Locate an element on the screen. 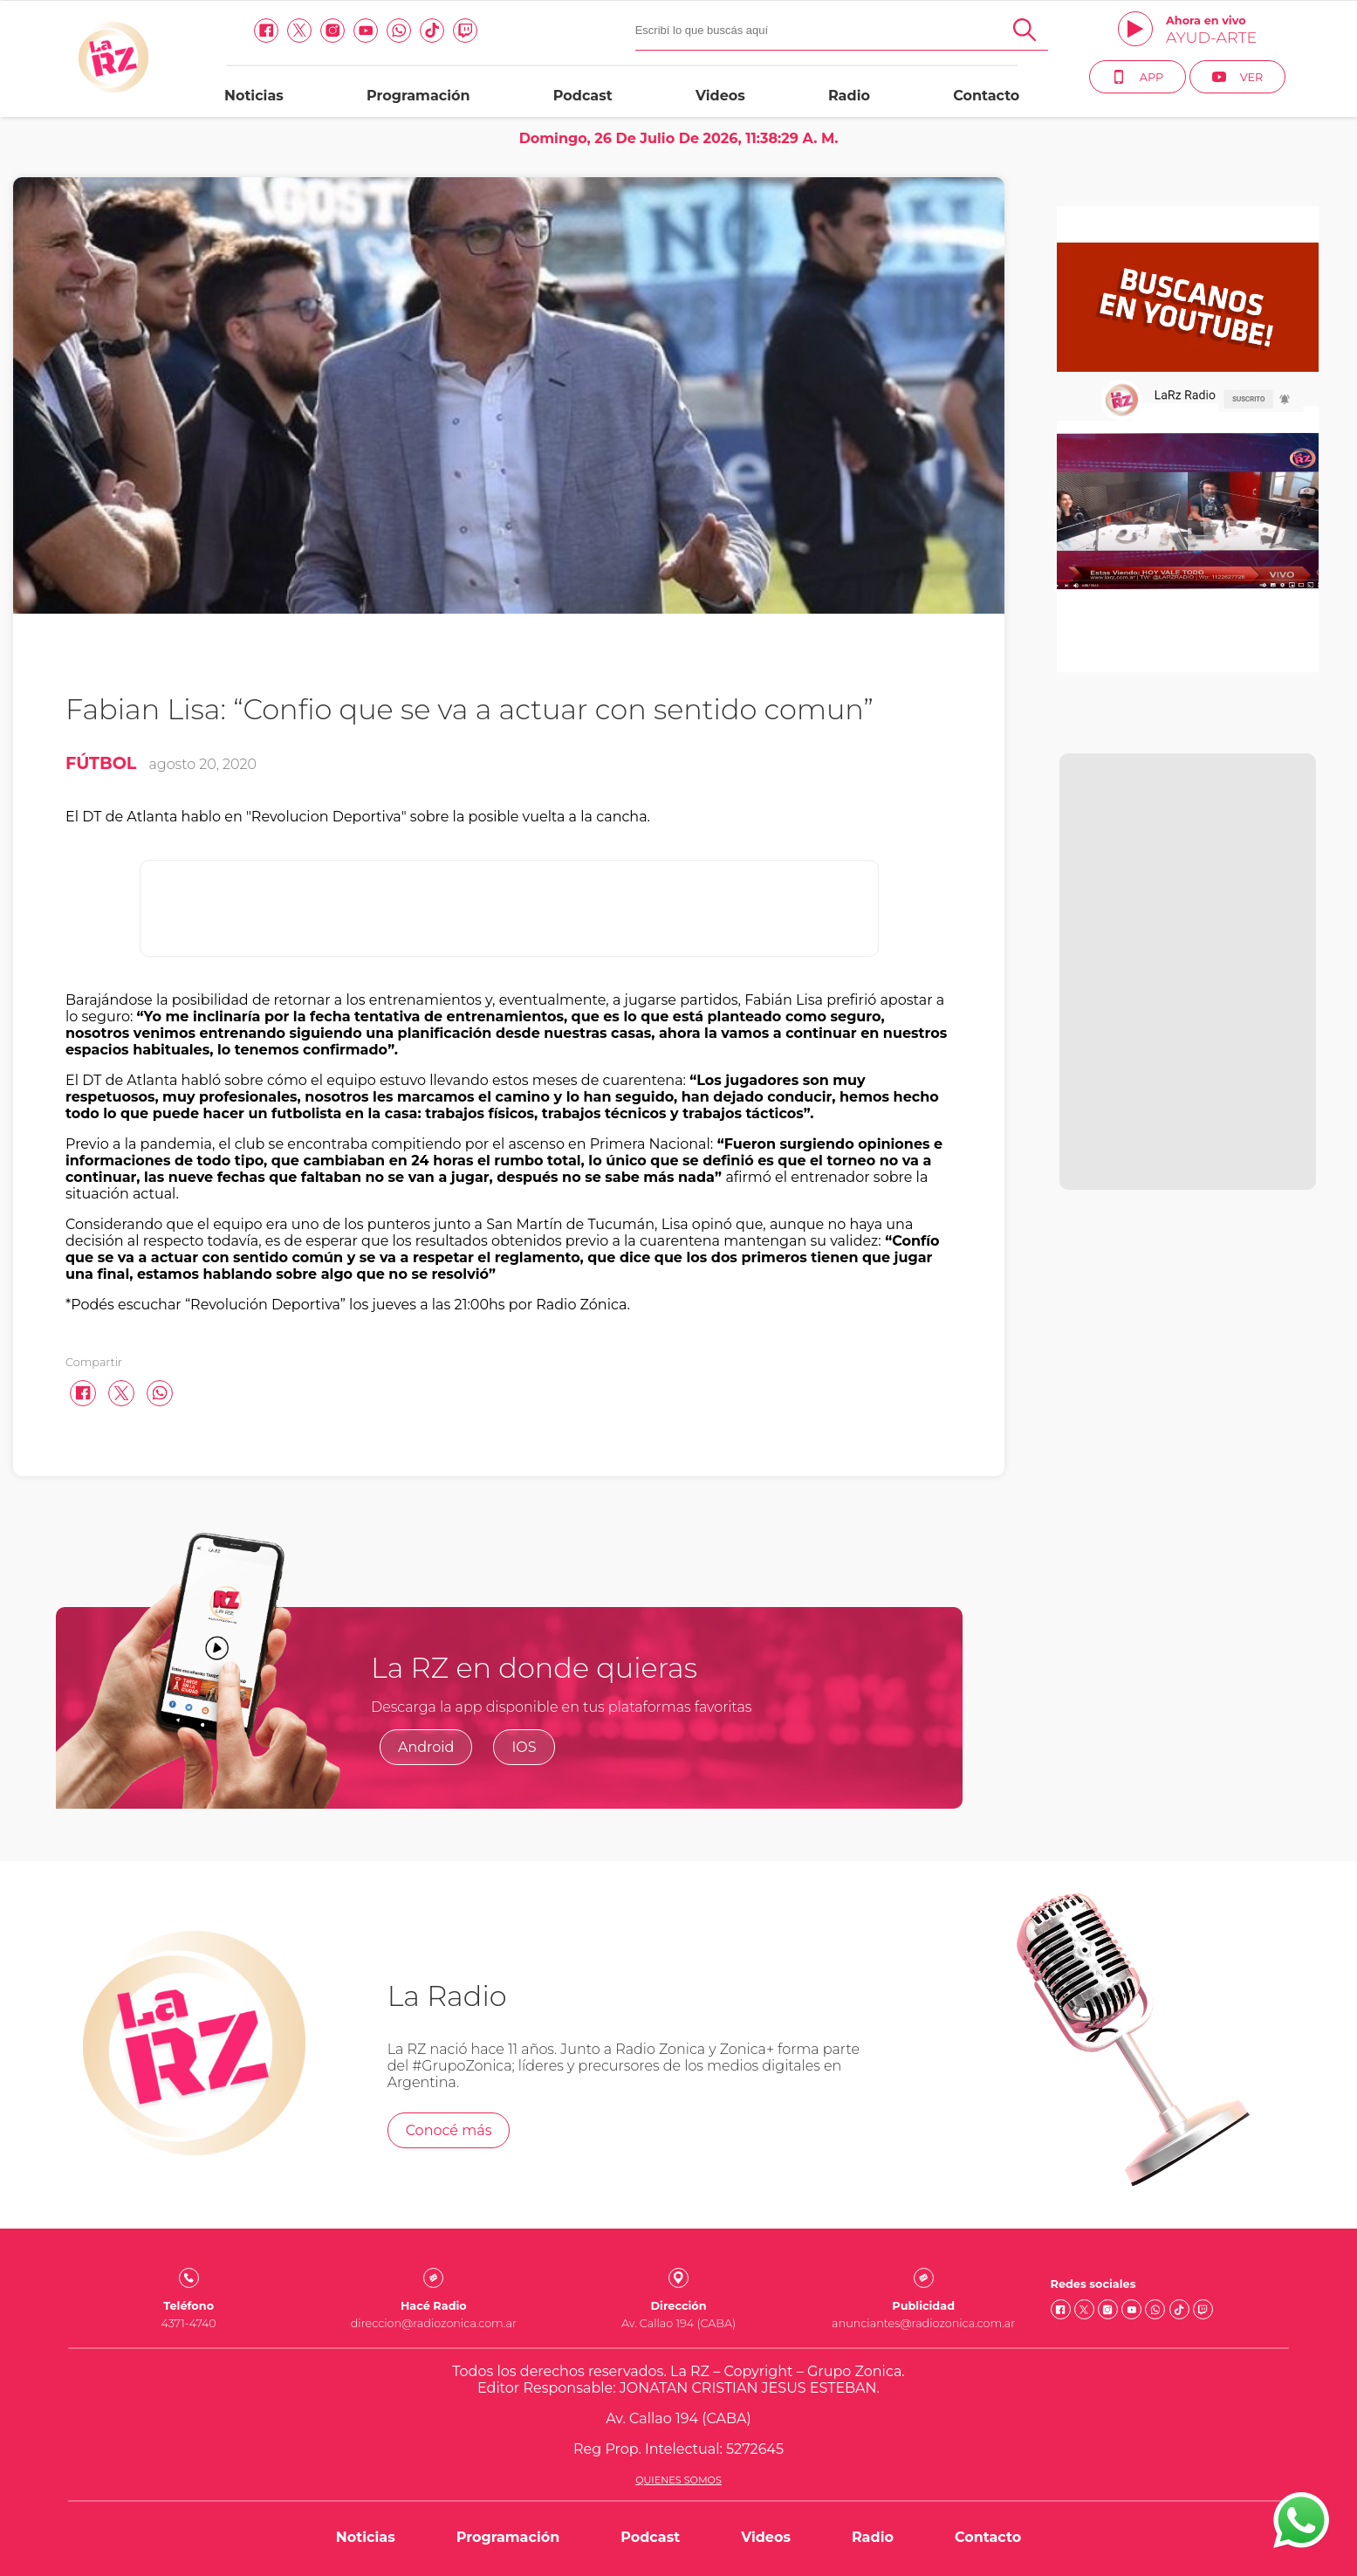  Conocé más is located at coordinates (449, 2130).